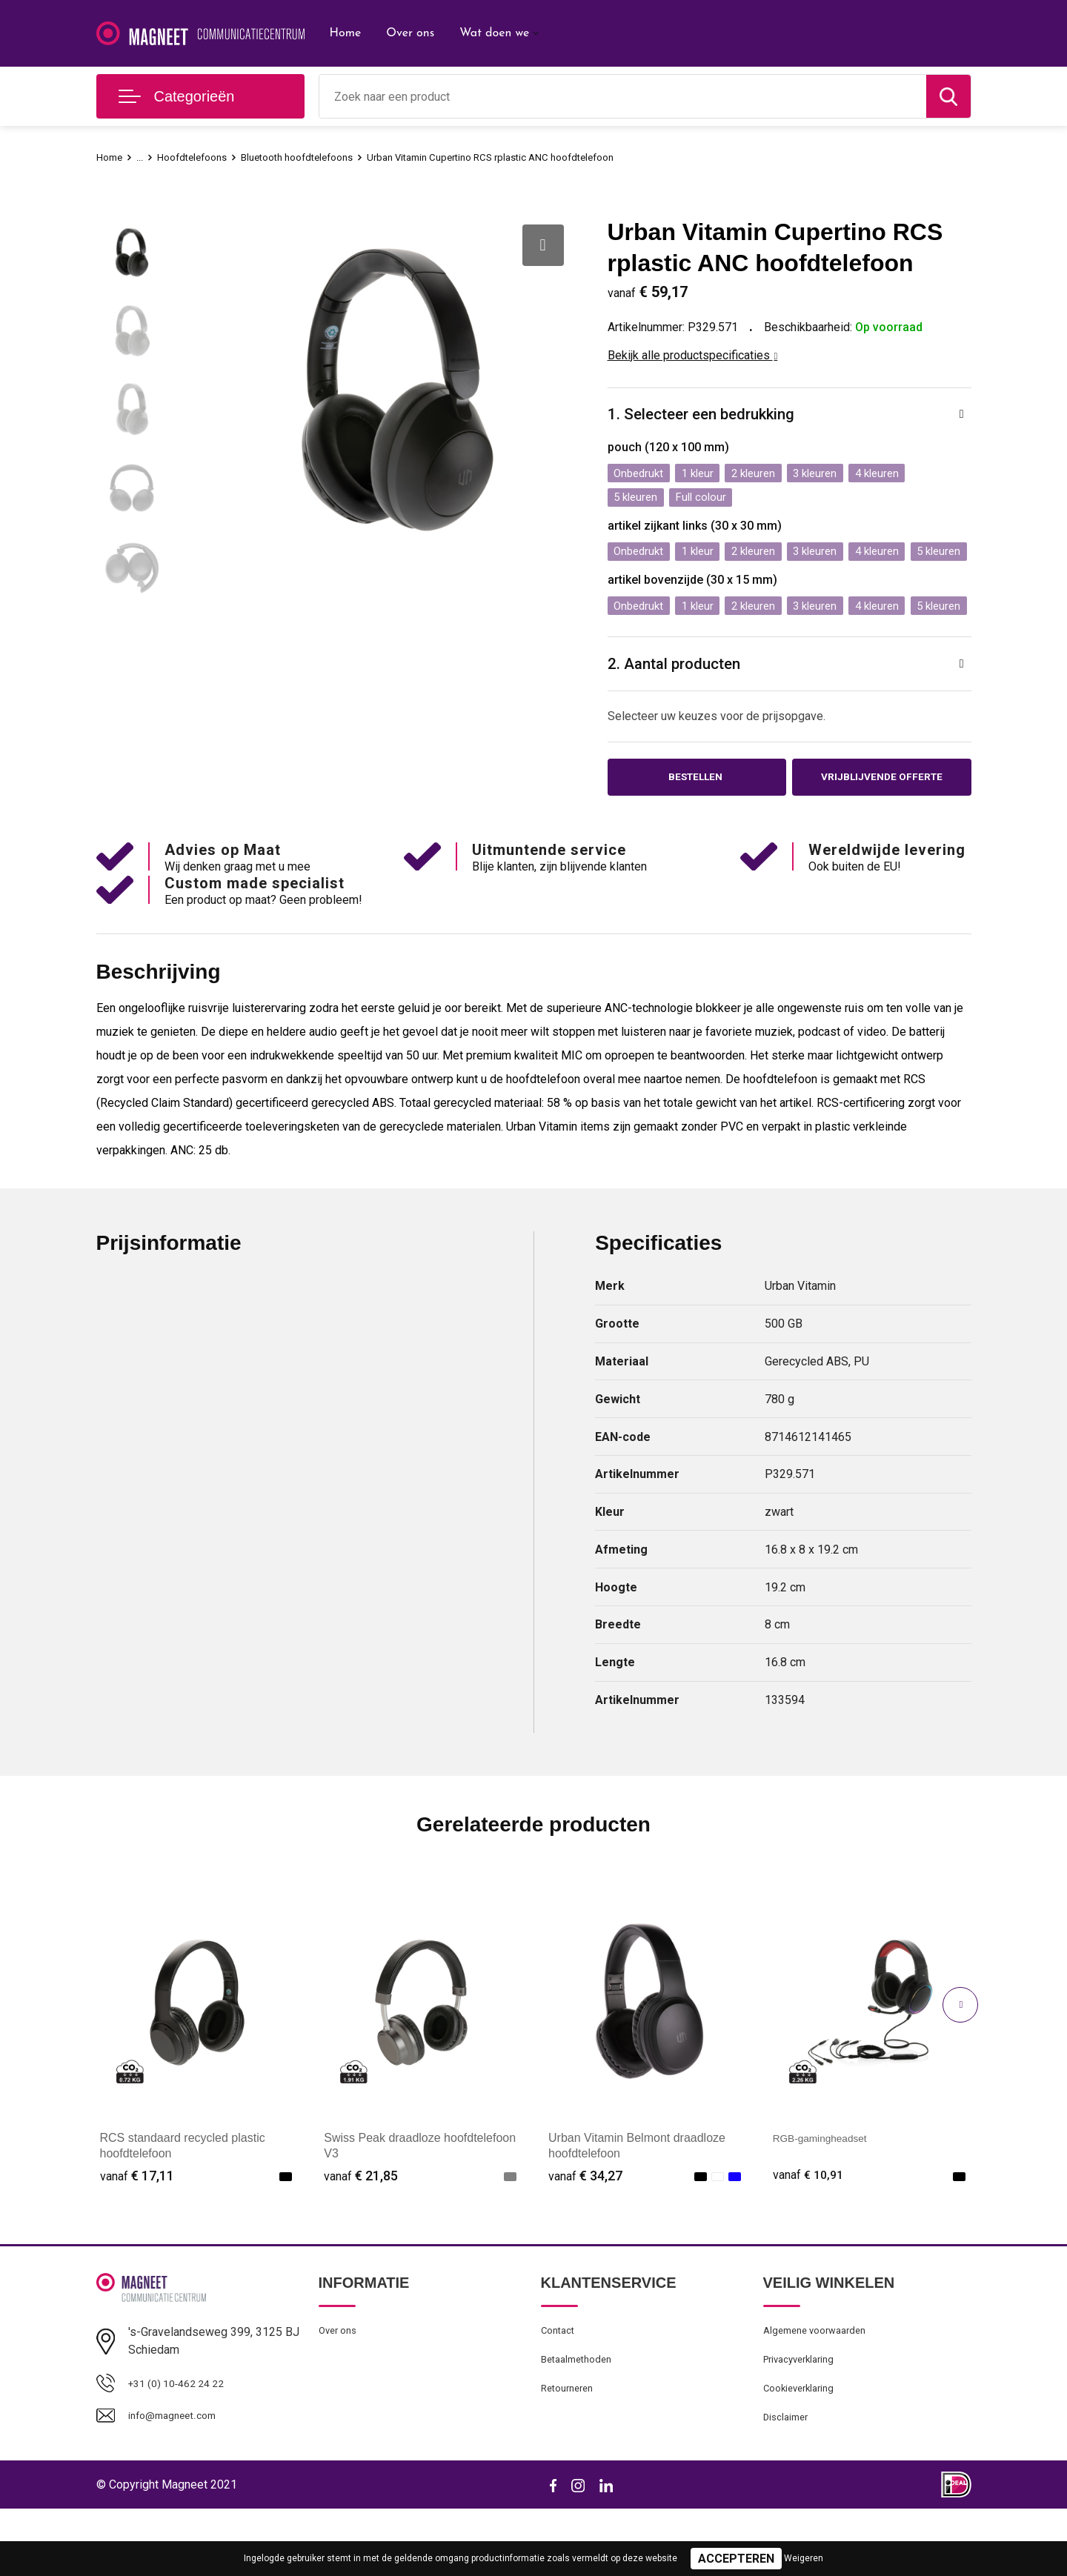 The height and width of the screenshot is (2576, 1067). What do you see at coordinates (571, 2451) in the screenshot?
I see `Retourneren` at bounding box center [571, 2451].